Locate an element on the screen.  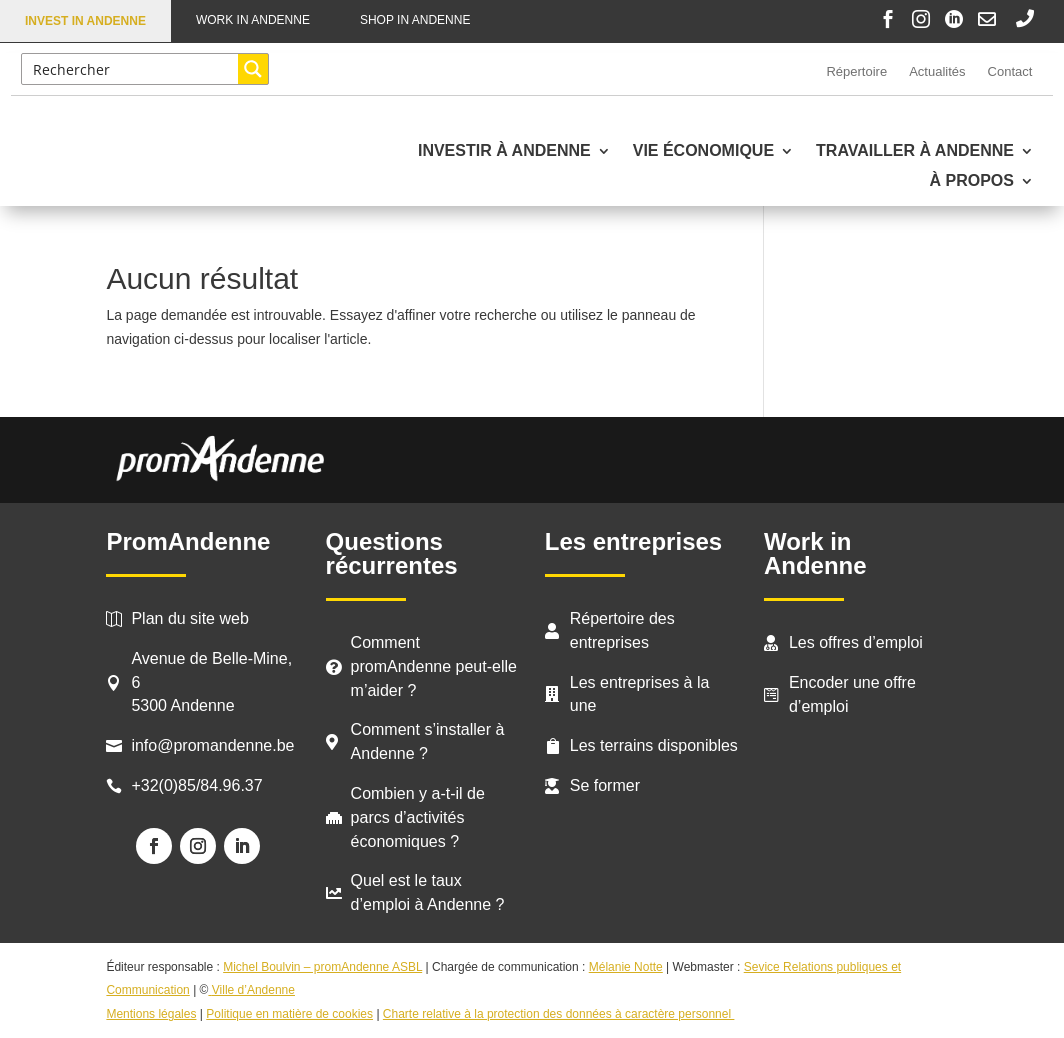
+32(0)85/84.96.37 is located at coordinates (196, 785).